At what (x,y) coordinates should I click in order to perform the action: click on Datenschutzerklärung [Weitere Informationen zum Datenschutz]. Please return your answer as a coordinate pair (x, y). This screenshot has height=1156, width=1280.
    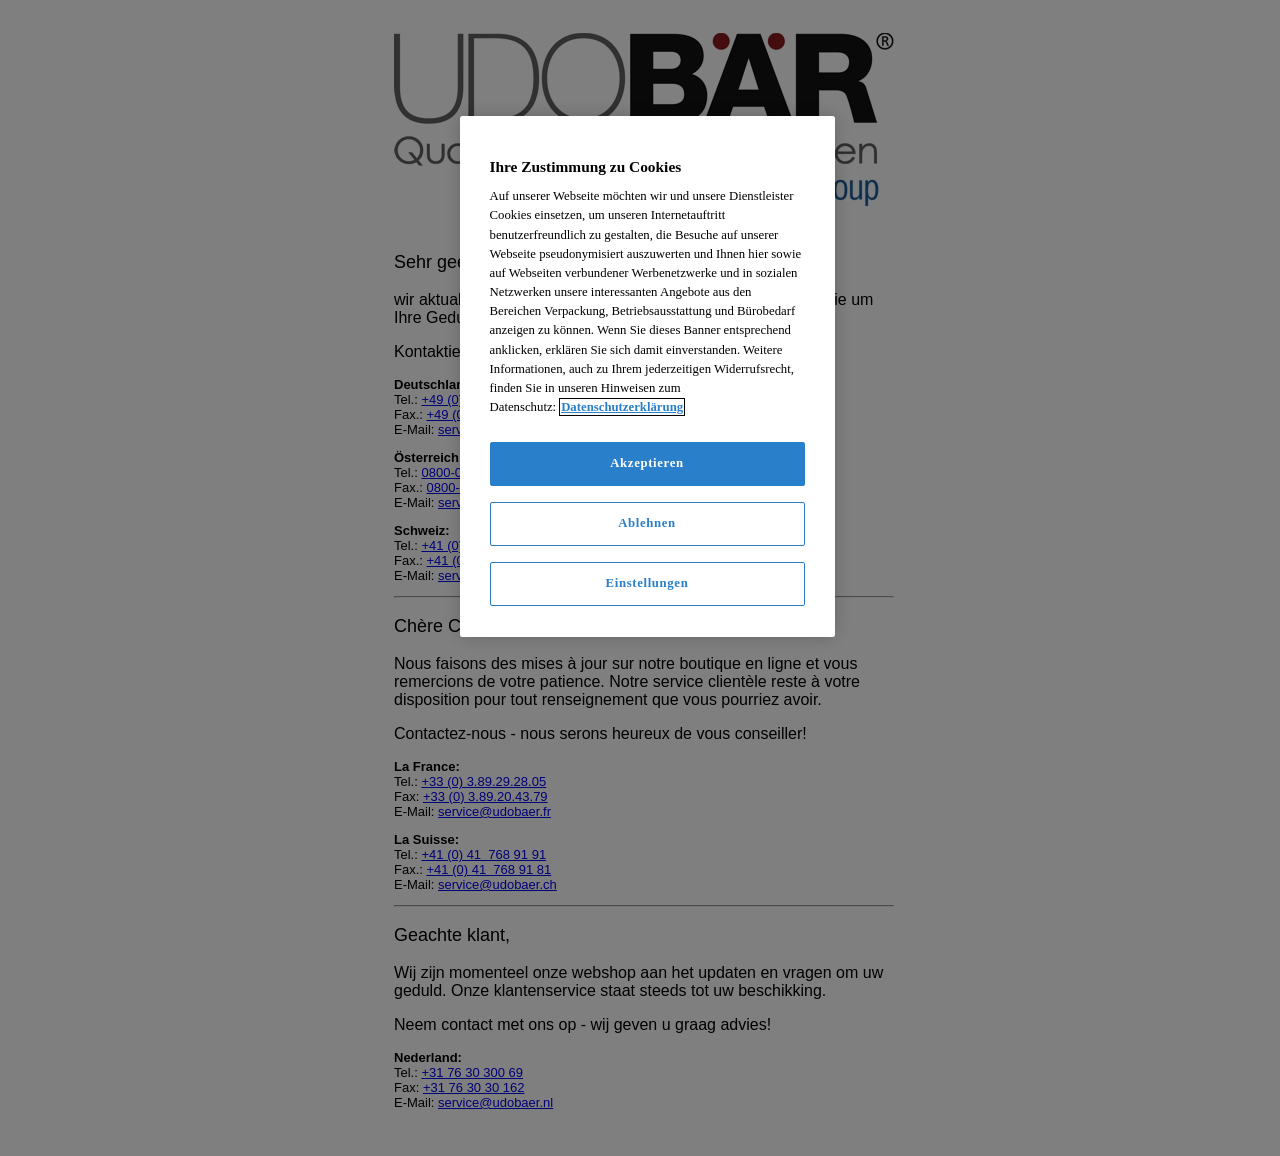
    Looking at the image, I should click on (622, 407).